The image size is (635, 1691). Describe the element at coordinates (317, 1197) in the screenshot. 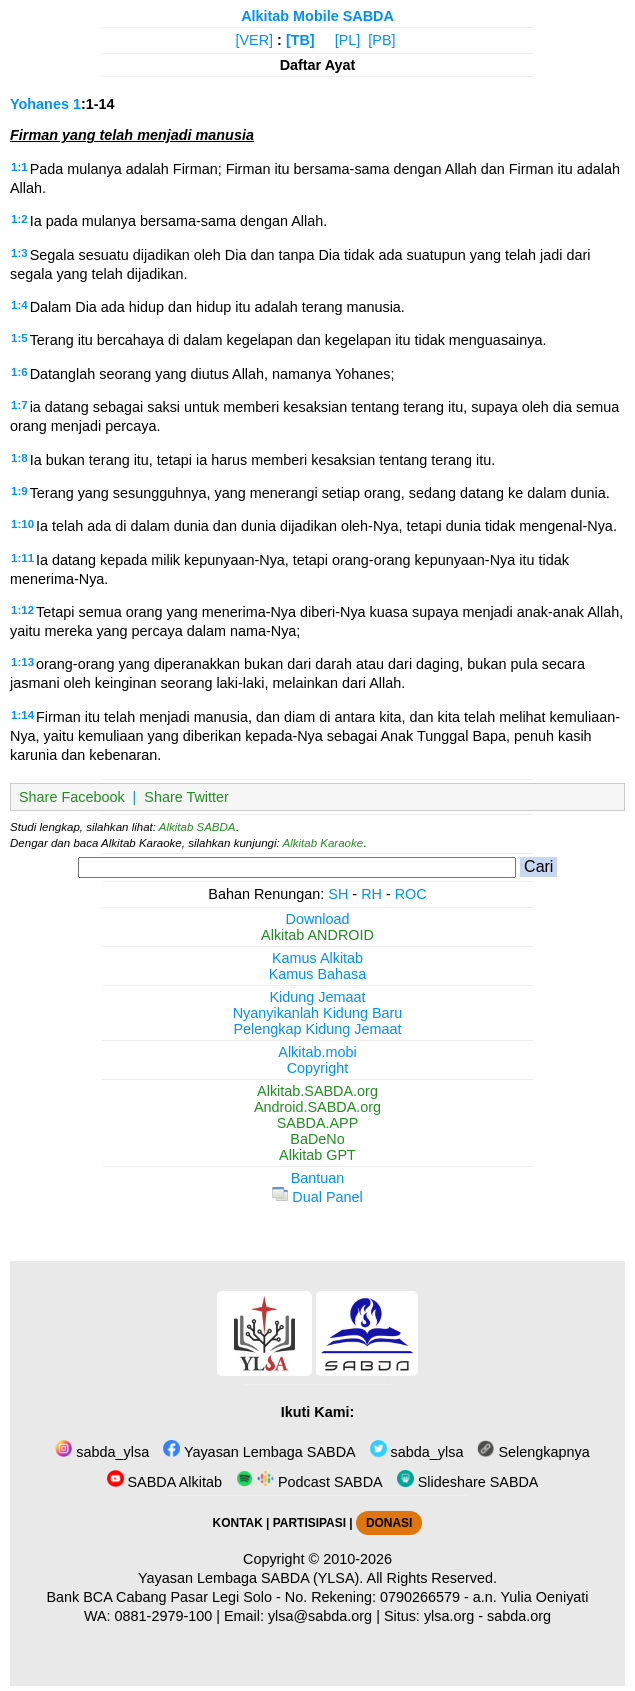

I see `Dual Panel` at that location.